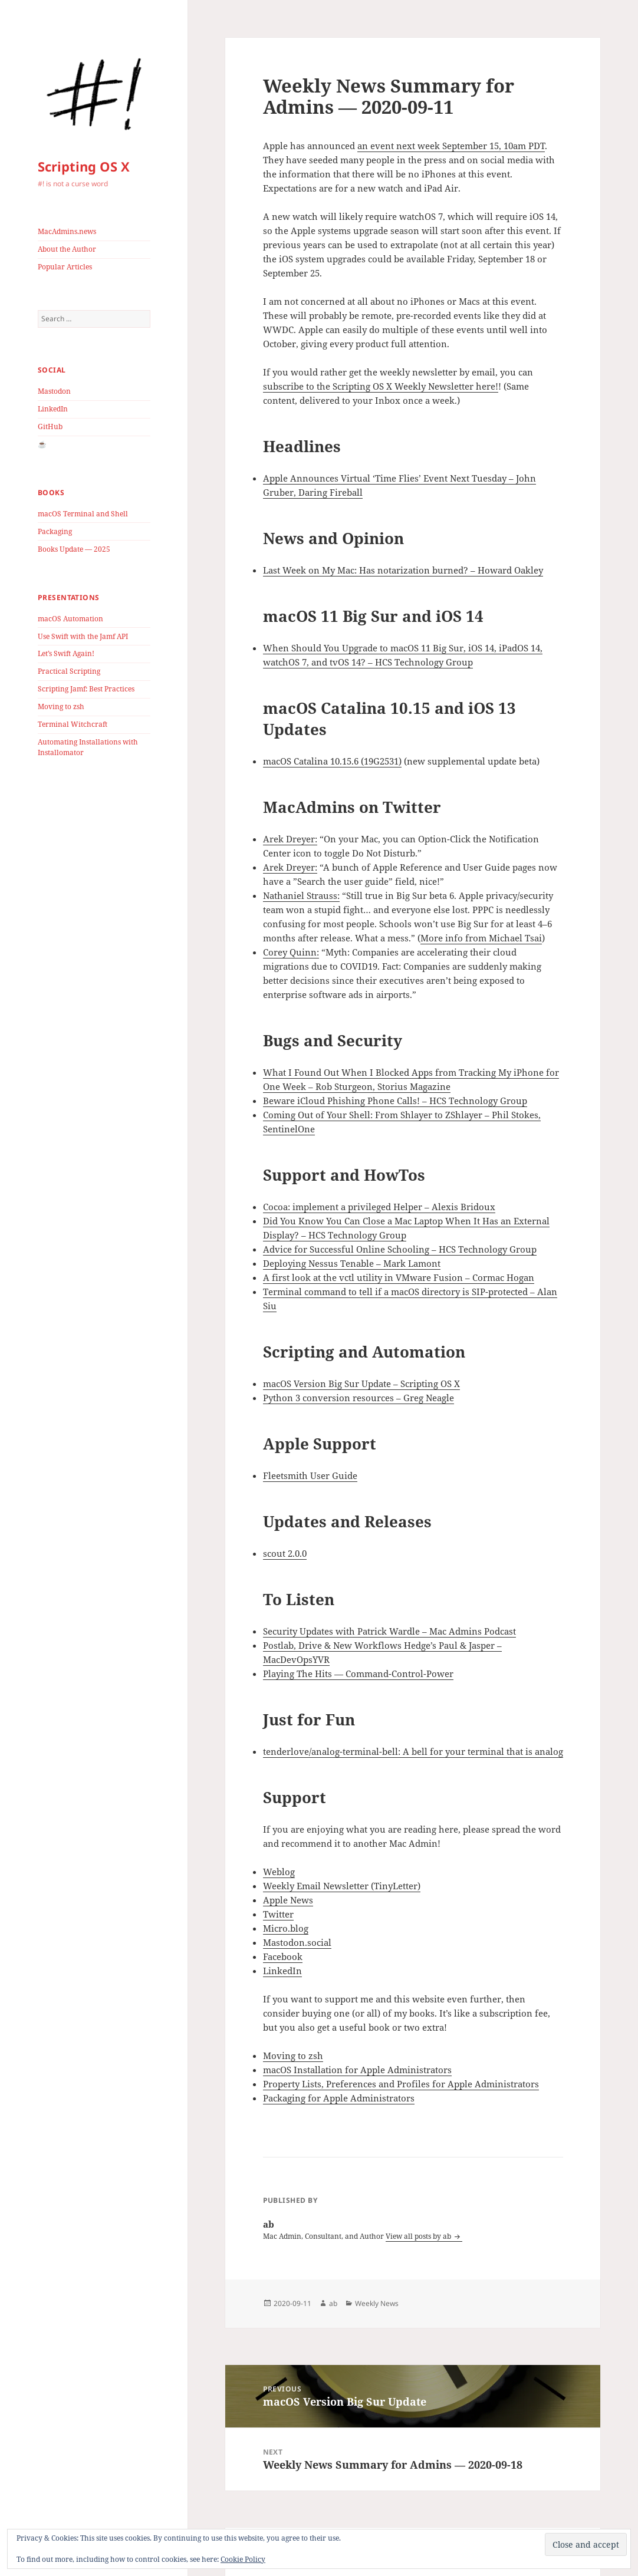 The width and height of the screenshot is (638, 2576). I want to click on Cookie Policy, so click(243, 2559).